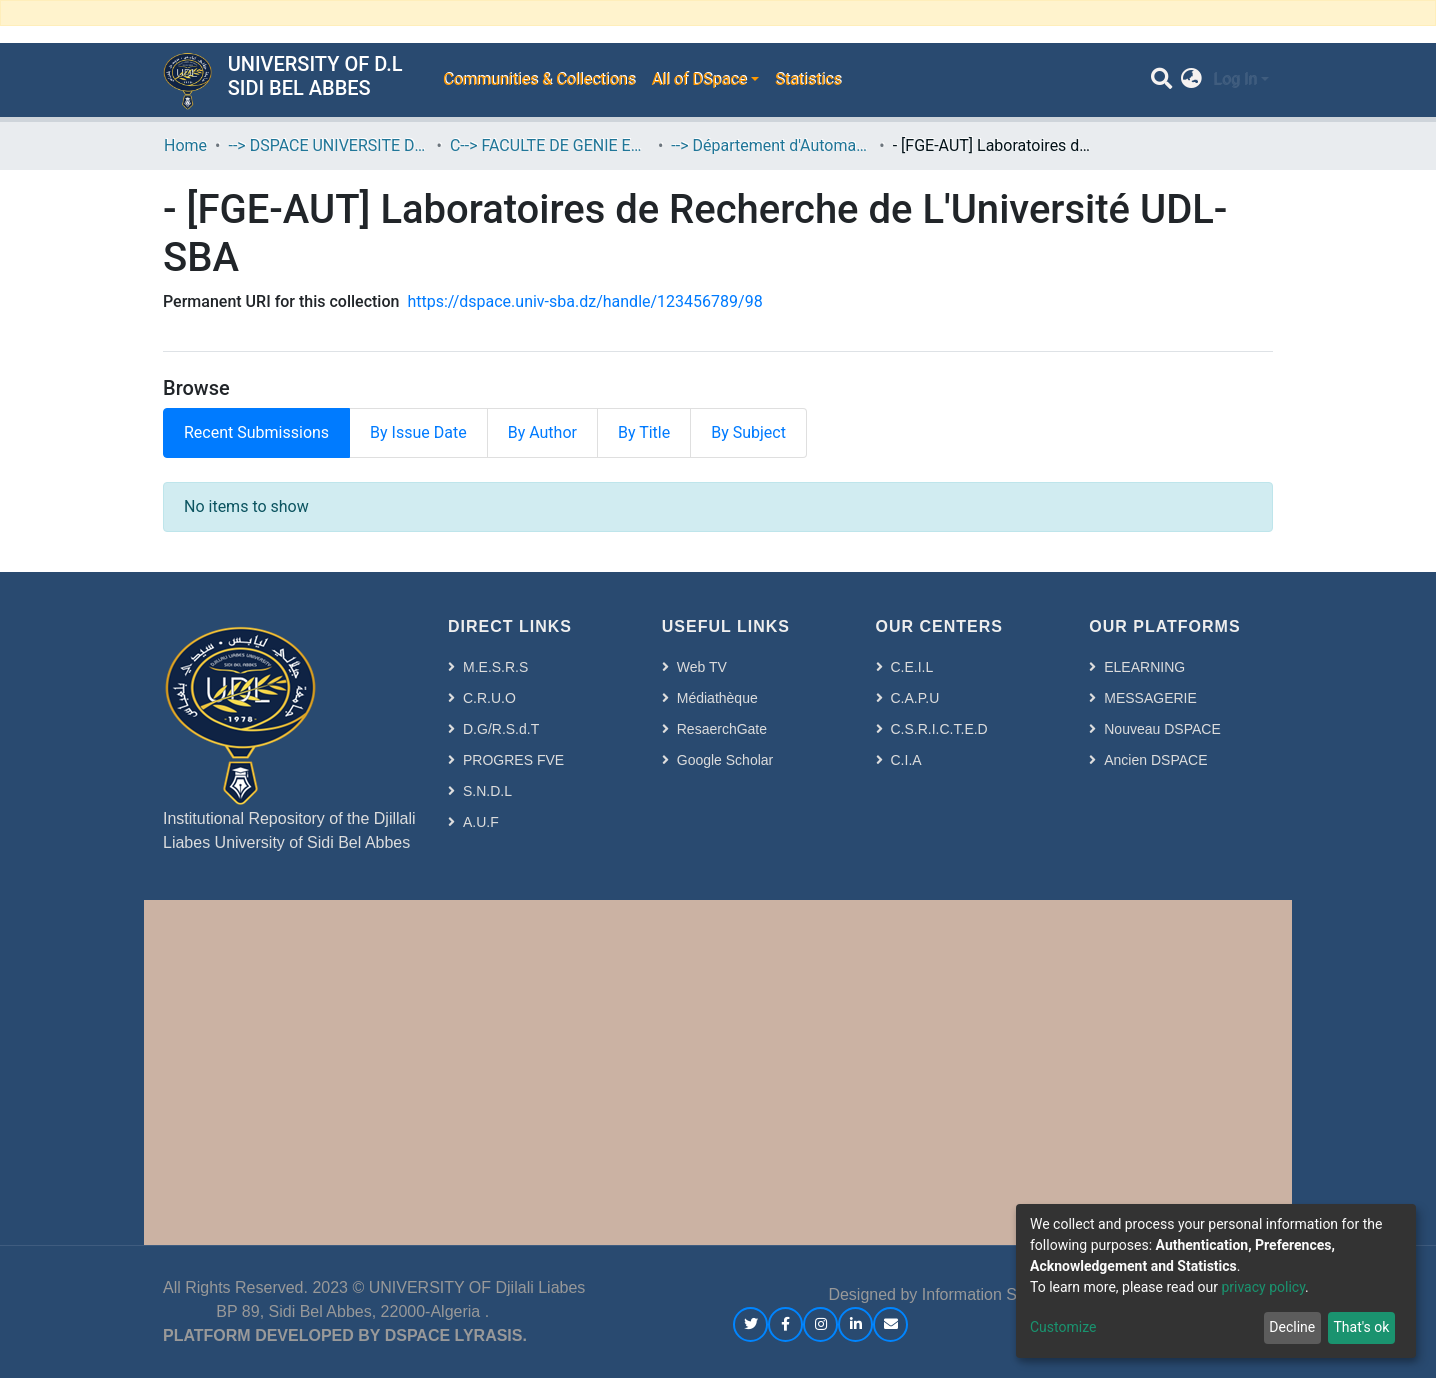 The height and width of the screenshot is (1378, 1436). I want to click on Log In, so click(1235, 79).